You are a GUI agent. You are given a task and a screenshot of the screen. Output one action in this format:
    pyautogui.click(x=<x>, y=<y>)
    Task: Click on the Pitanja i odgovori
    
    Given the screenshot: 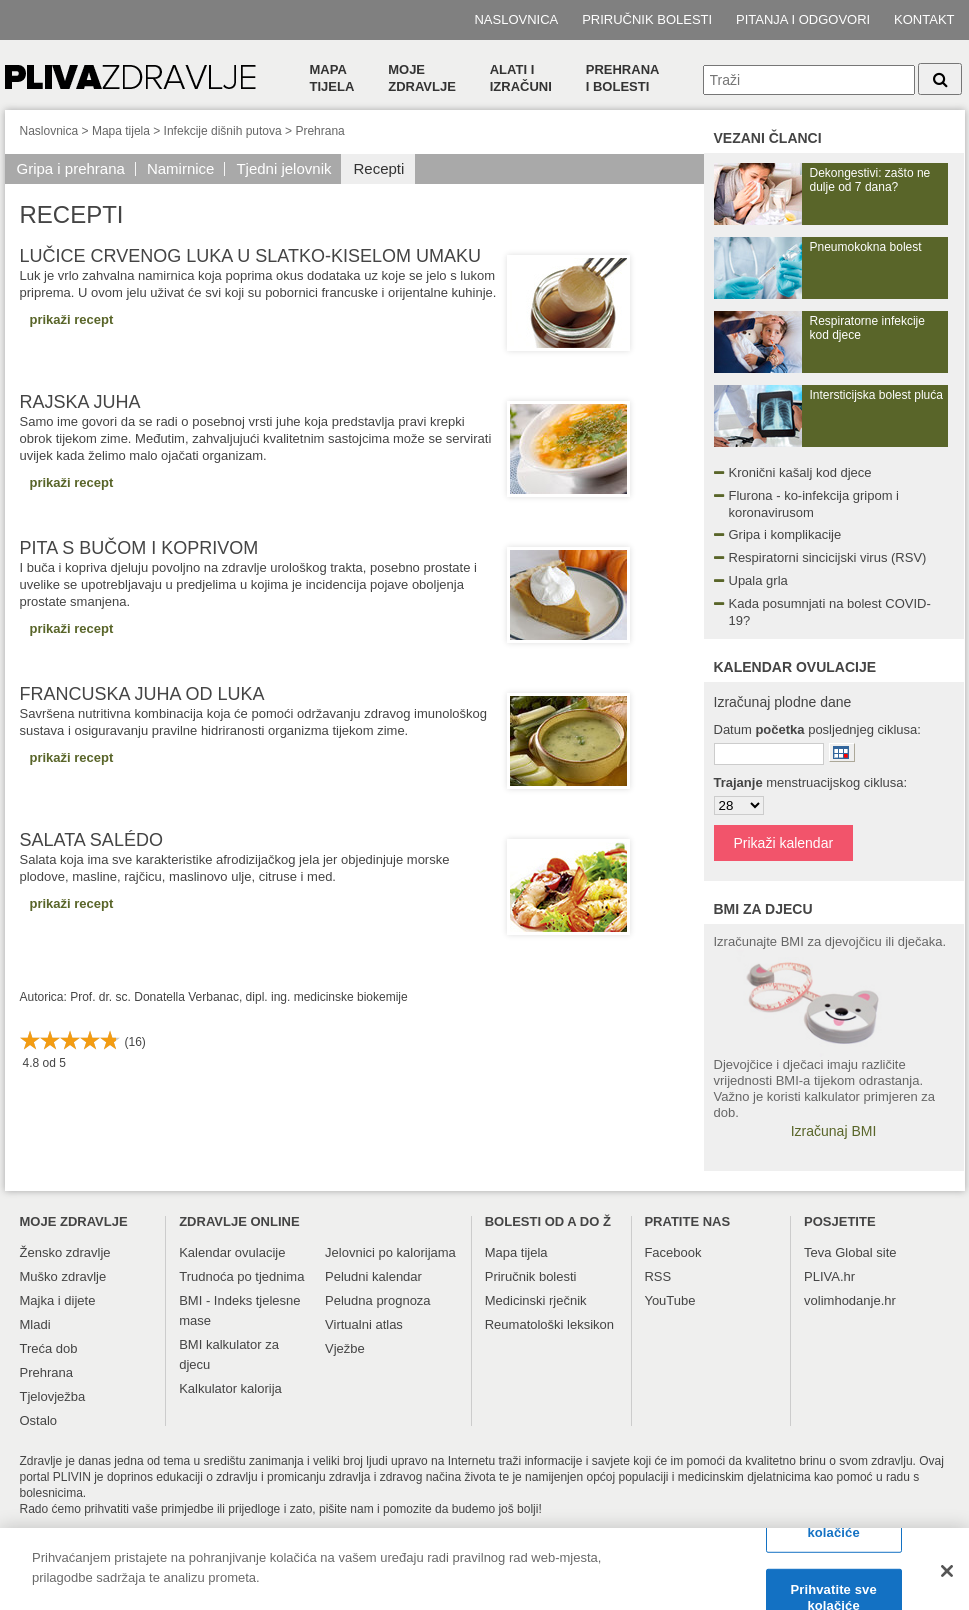 What is the action you would take?
    pyautogui.click(x=803, y=19)
    